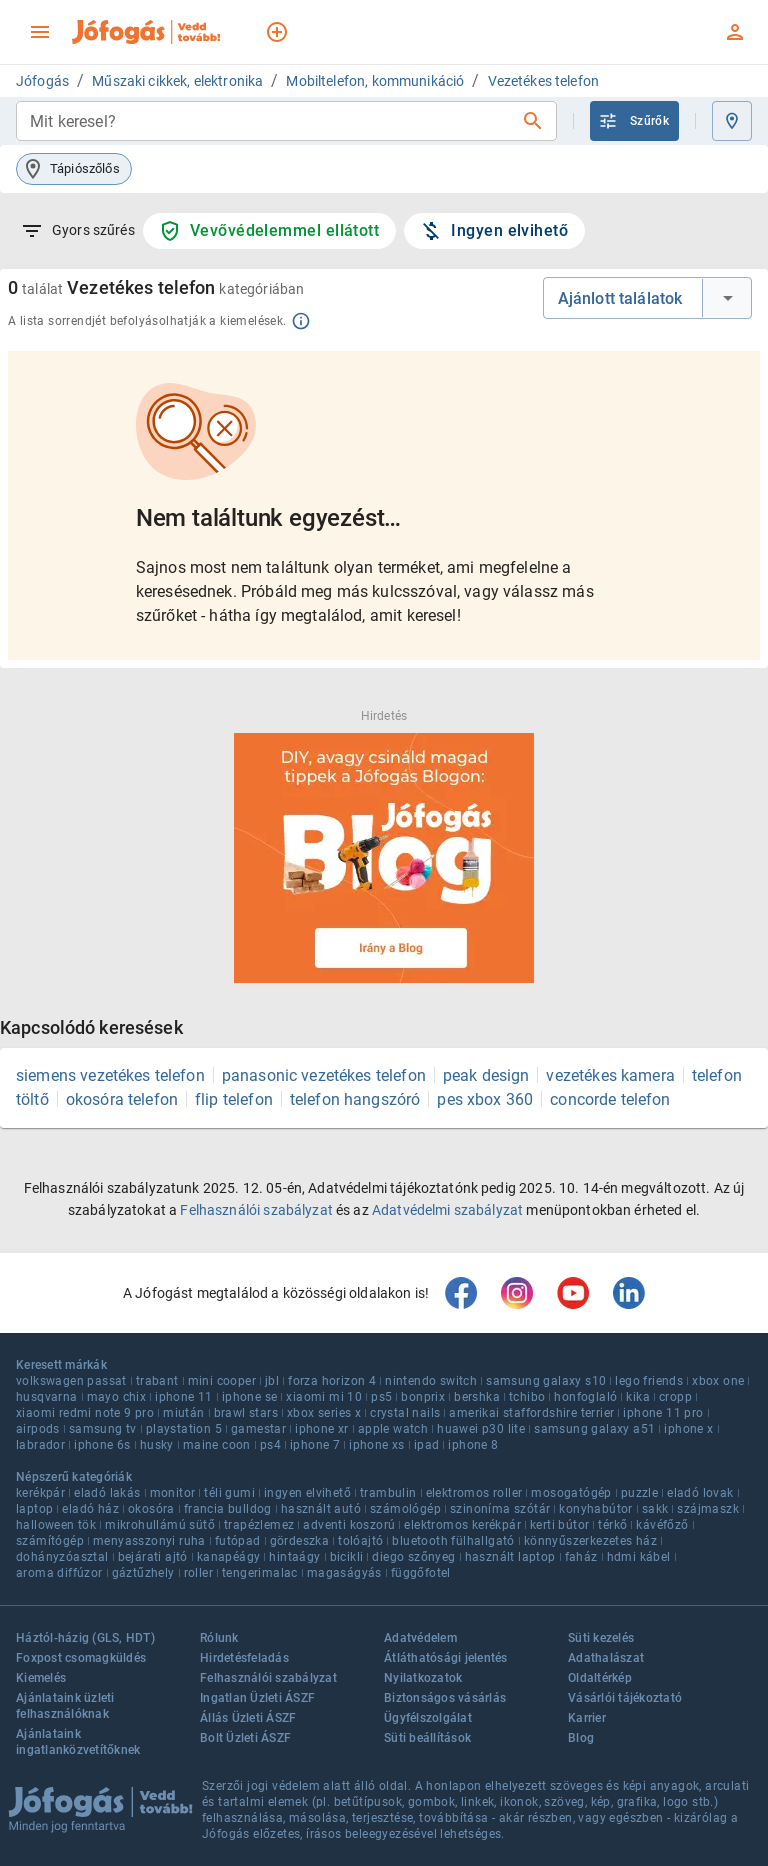  Describe the element at coordinates (527, 1397) in the screenshot. I see `tchibo` at that location.